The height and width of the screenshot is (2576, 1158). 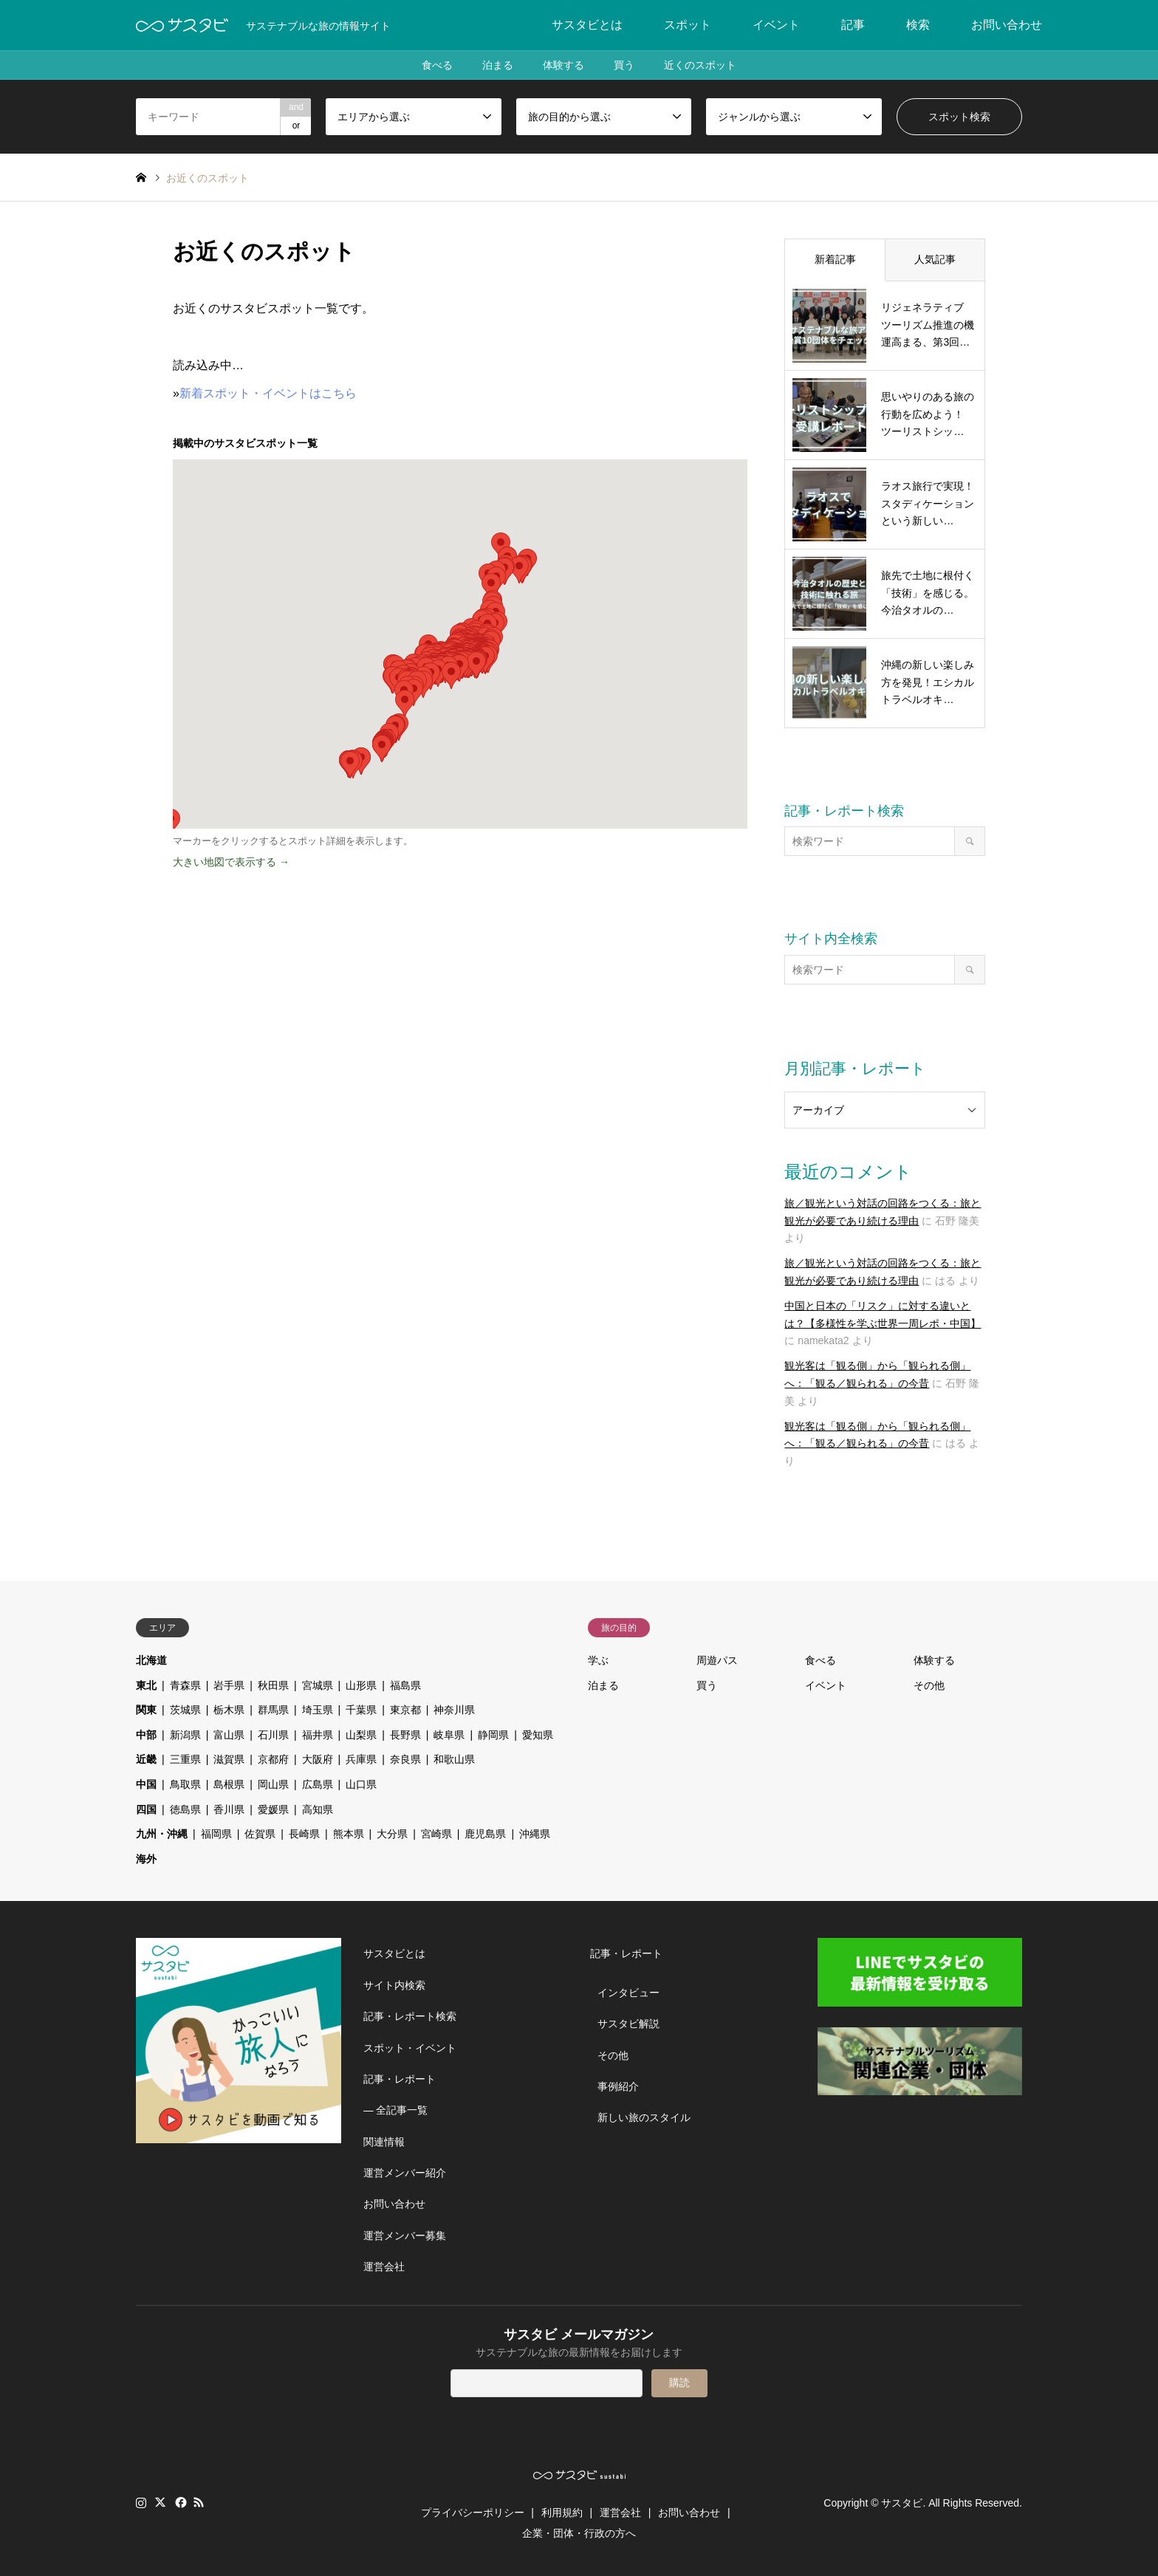 I want to click on 企業・団体・行政の方へ, so click(x=579, y=2533).